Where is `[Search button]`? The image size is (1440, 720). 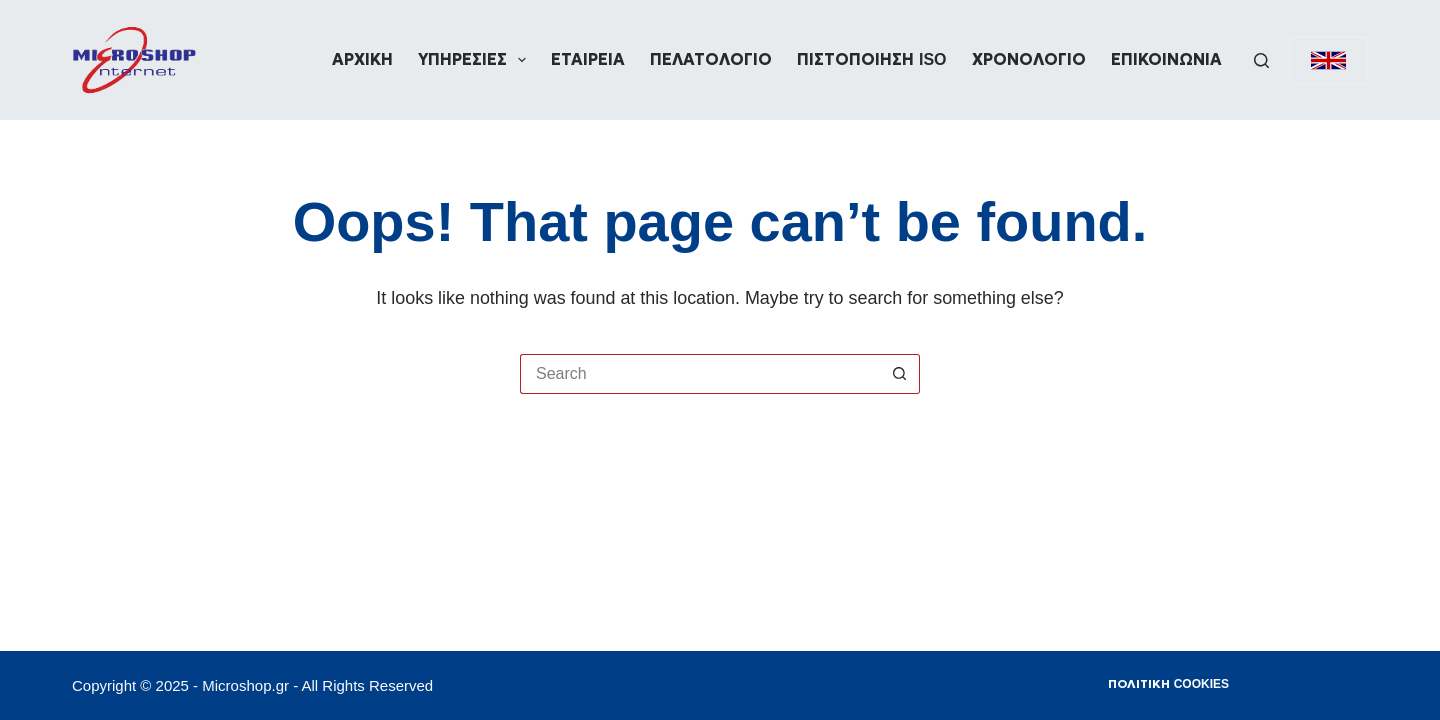 [Search button] is located at coordinates (900, 374).